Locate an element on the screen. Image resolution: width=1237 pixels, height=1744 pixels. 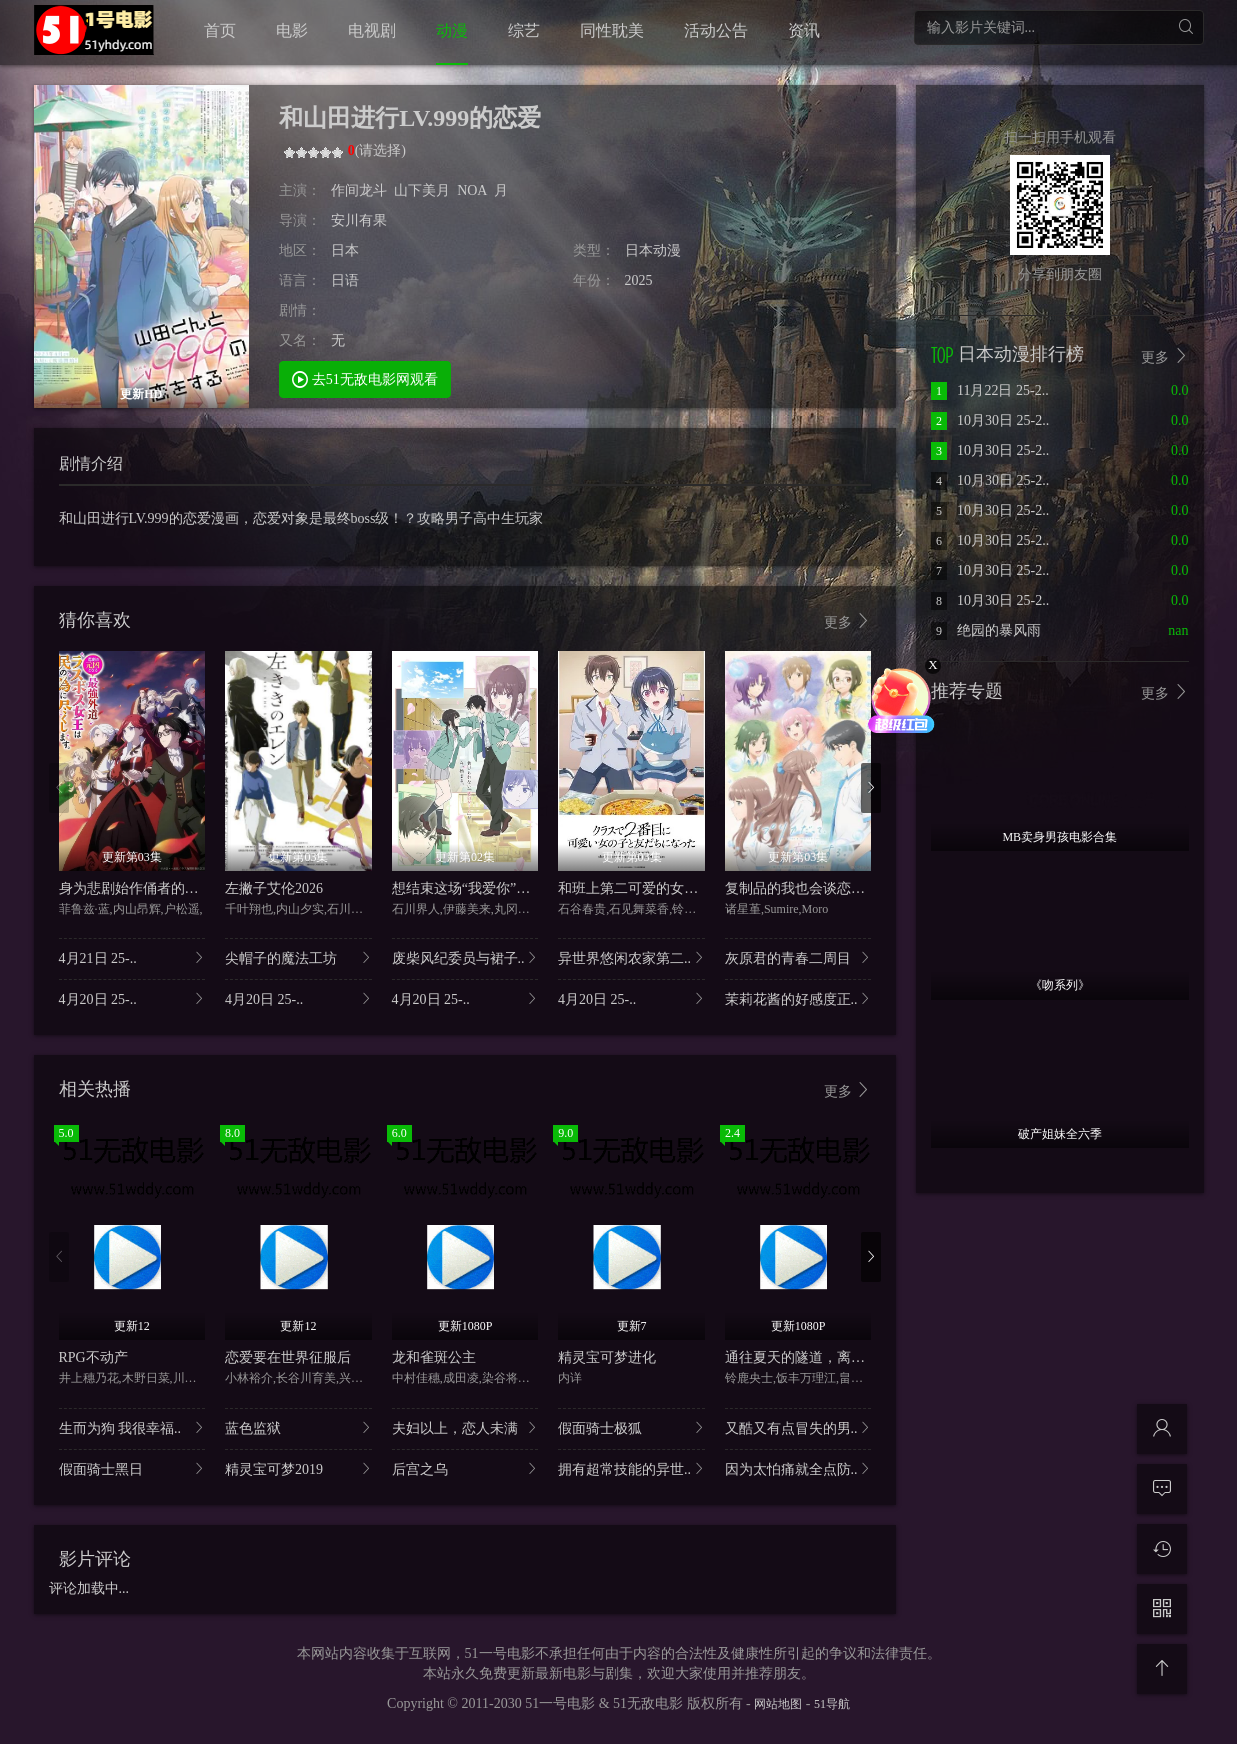
尖帽子的魔法工坊 is located at coordinates (298, 957).